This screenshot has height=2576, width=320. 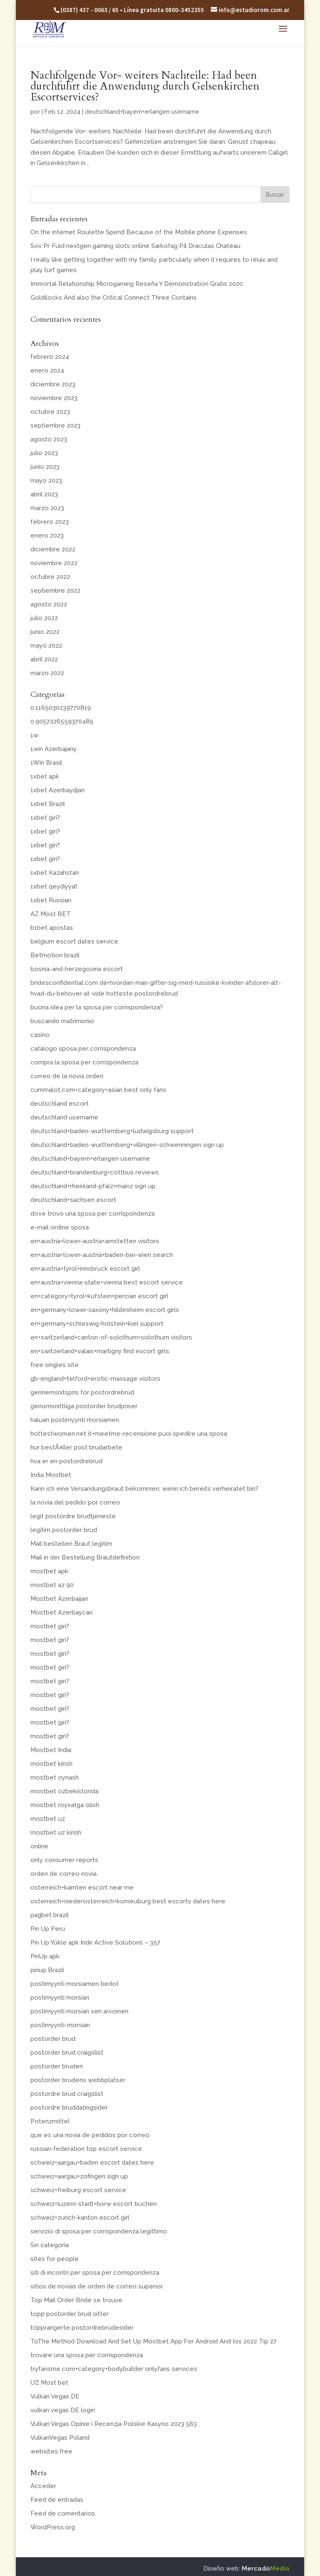 I want to click on catalogo sposa per corrispondenza, so click(x=83, y=1048).